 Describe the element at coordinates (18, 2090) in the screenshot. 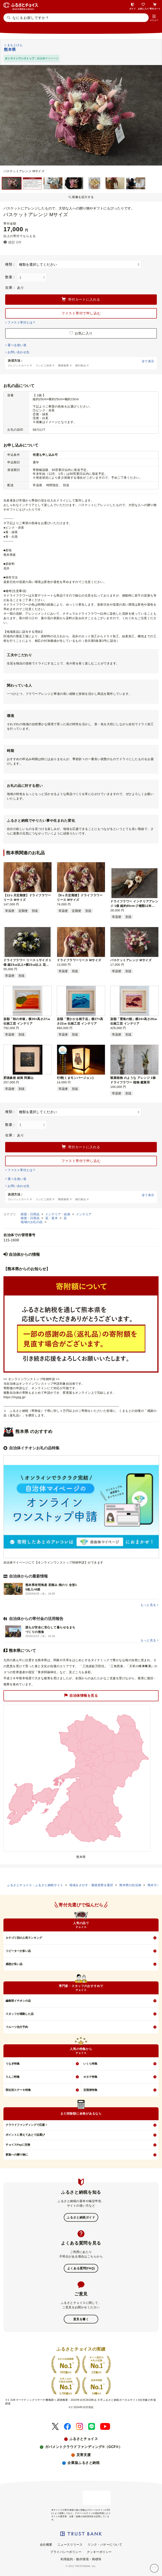

I see `部位別ステーキ特集` at that location.